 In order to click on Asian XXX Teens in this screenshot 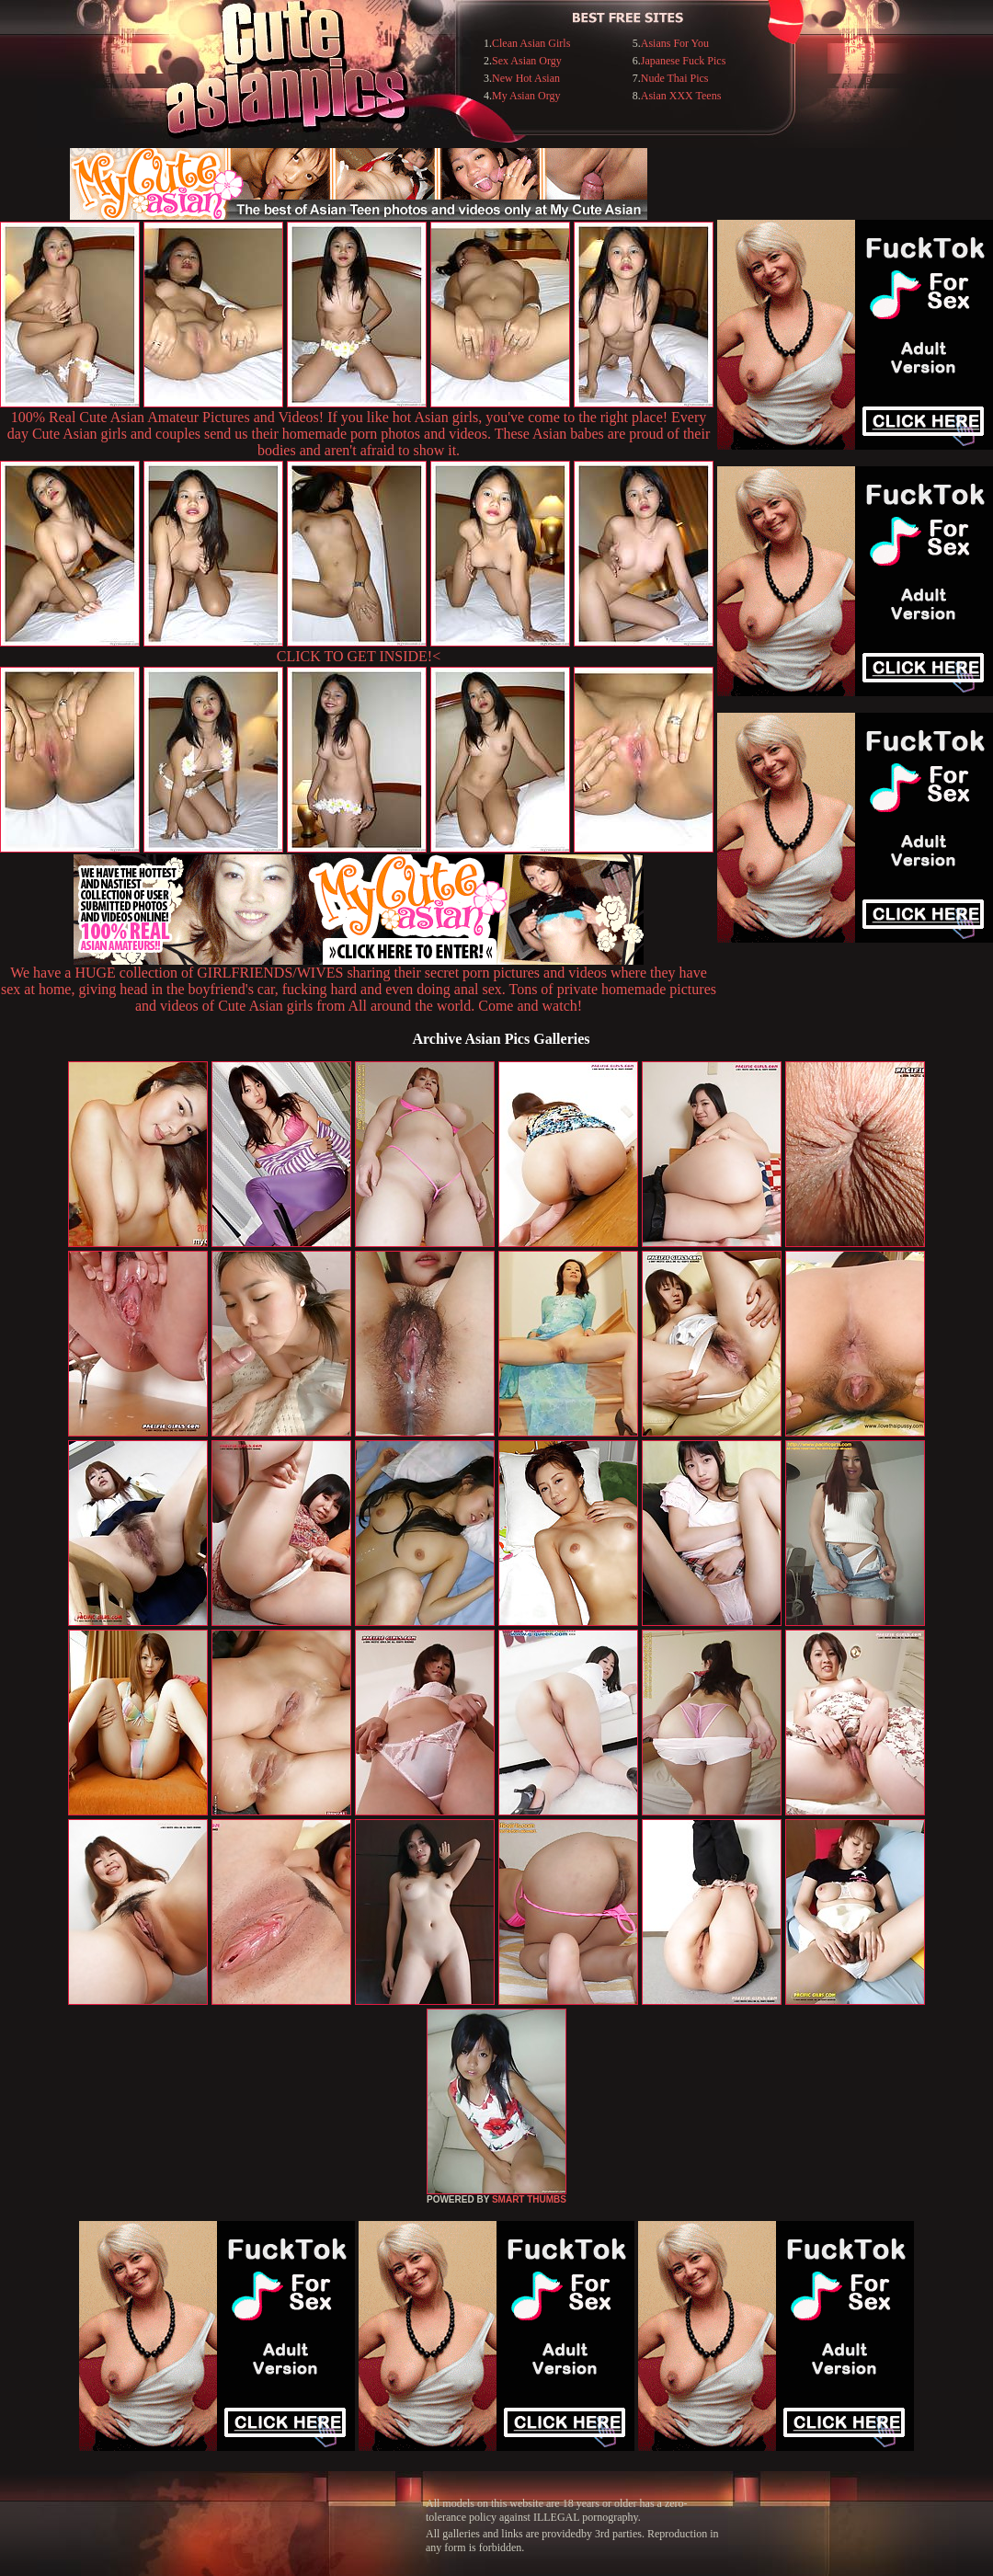, I will do `click(681, 95)`.